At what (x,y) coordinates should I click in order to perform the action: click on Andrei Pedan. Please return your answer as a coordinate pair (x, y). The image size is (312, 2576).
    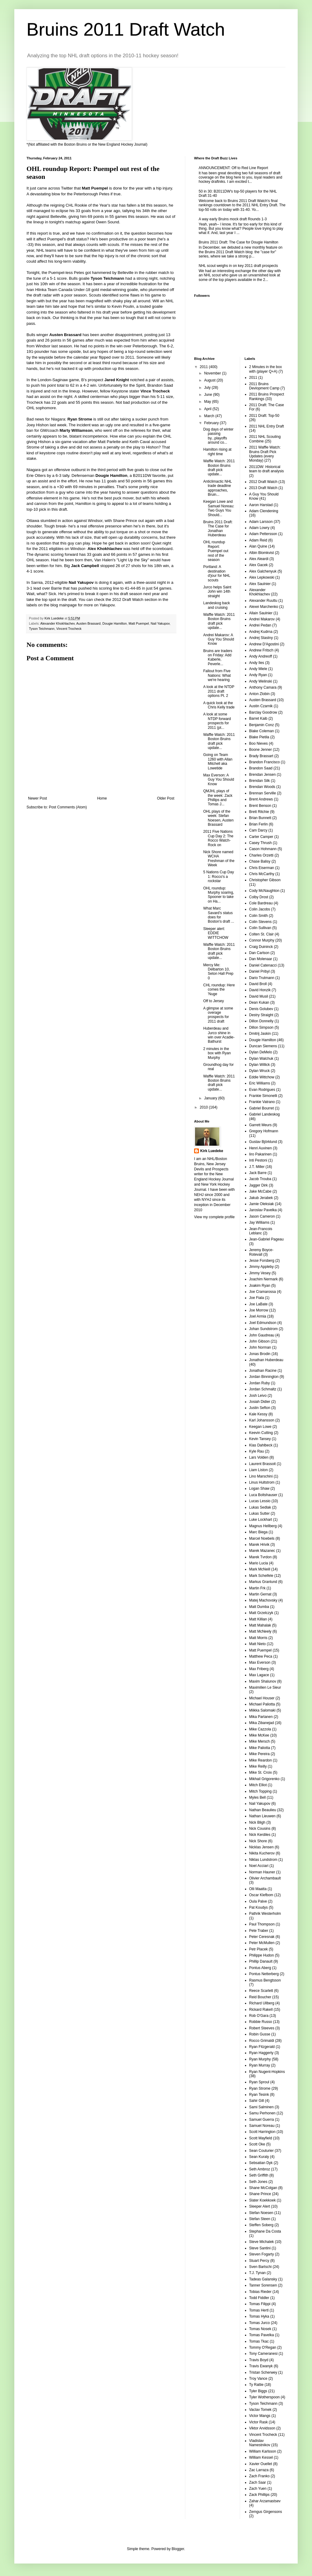
    Looking at the image, I should click on (260, 625).